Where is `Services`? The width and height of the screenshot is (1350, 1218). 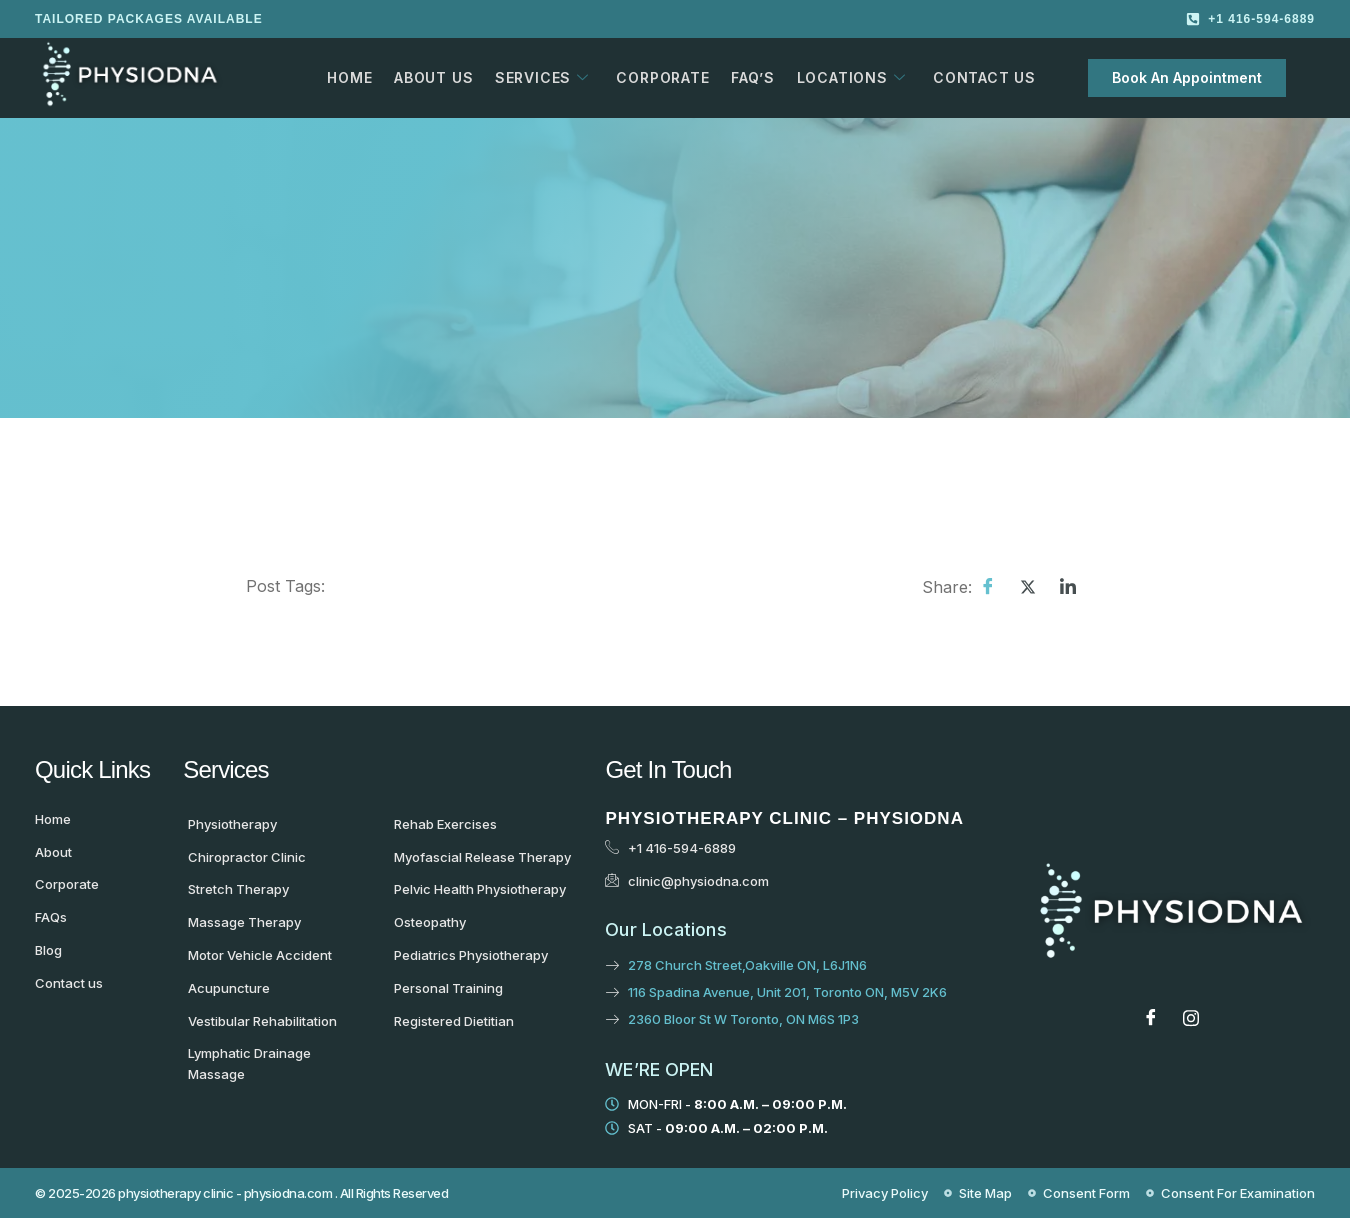 Services is located at coordinates (538, 78).